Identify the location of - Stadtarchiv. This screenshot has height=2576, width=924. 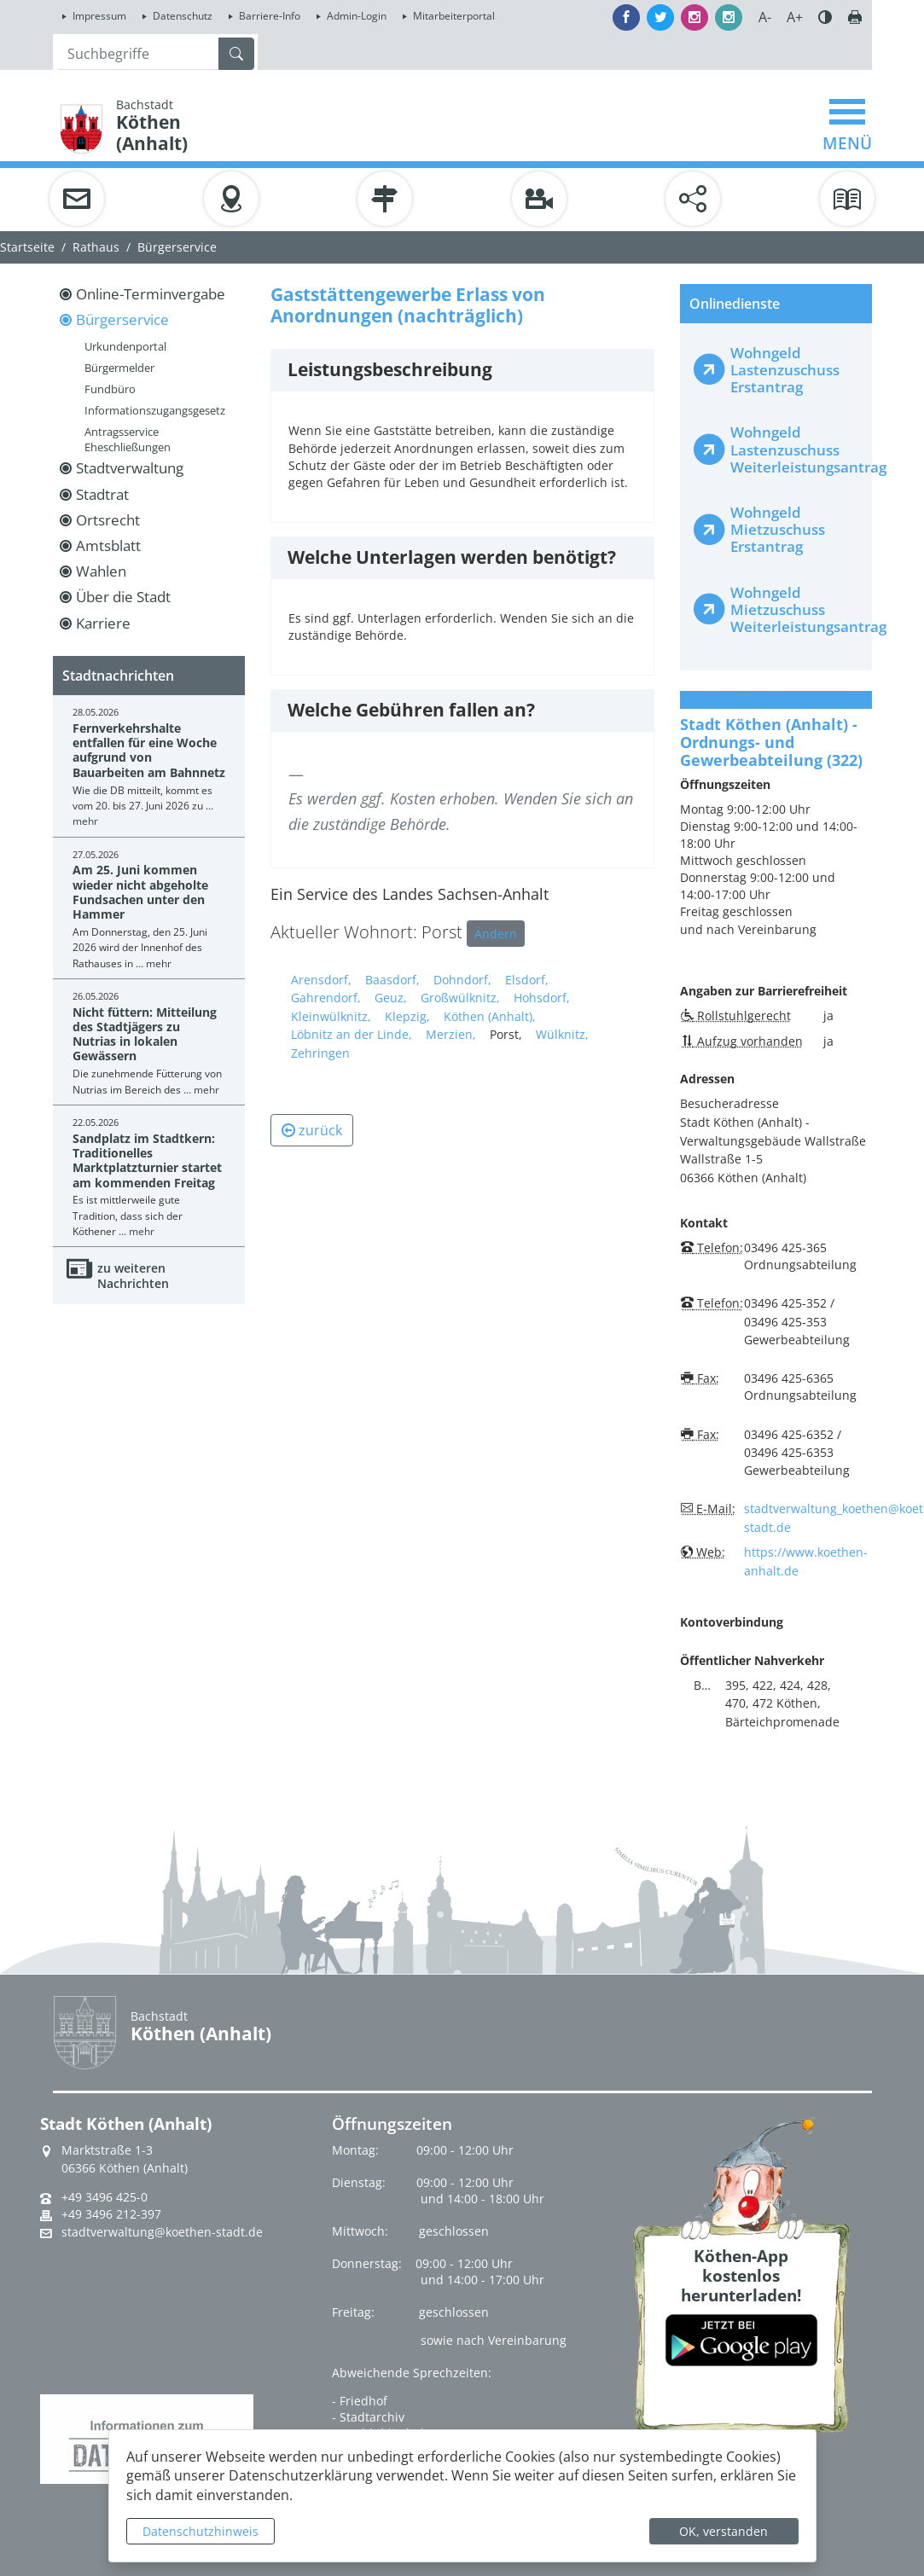
(368, 2417).